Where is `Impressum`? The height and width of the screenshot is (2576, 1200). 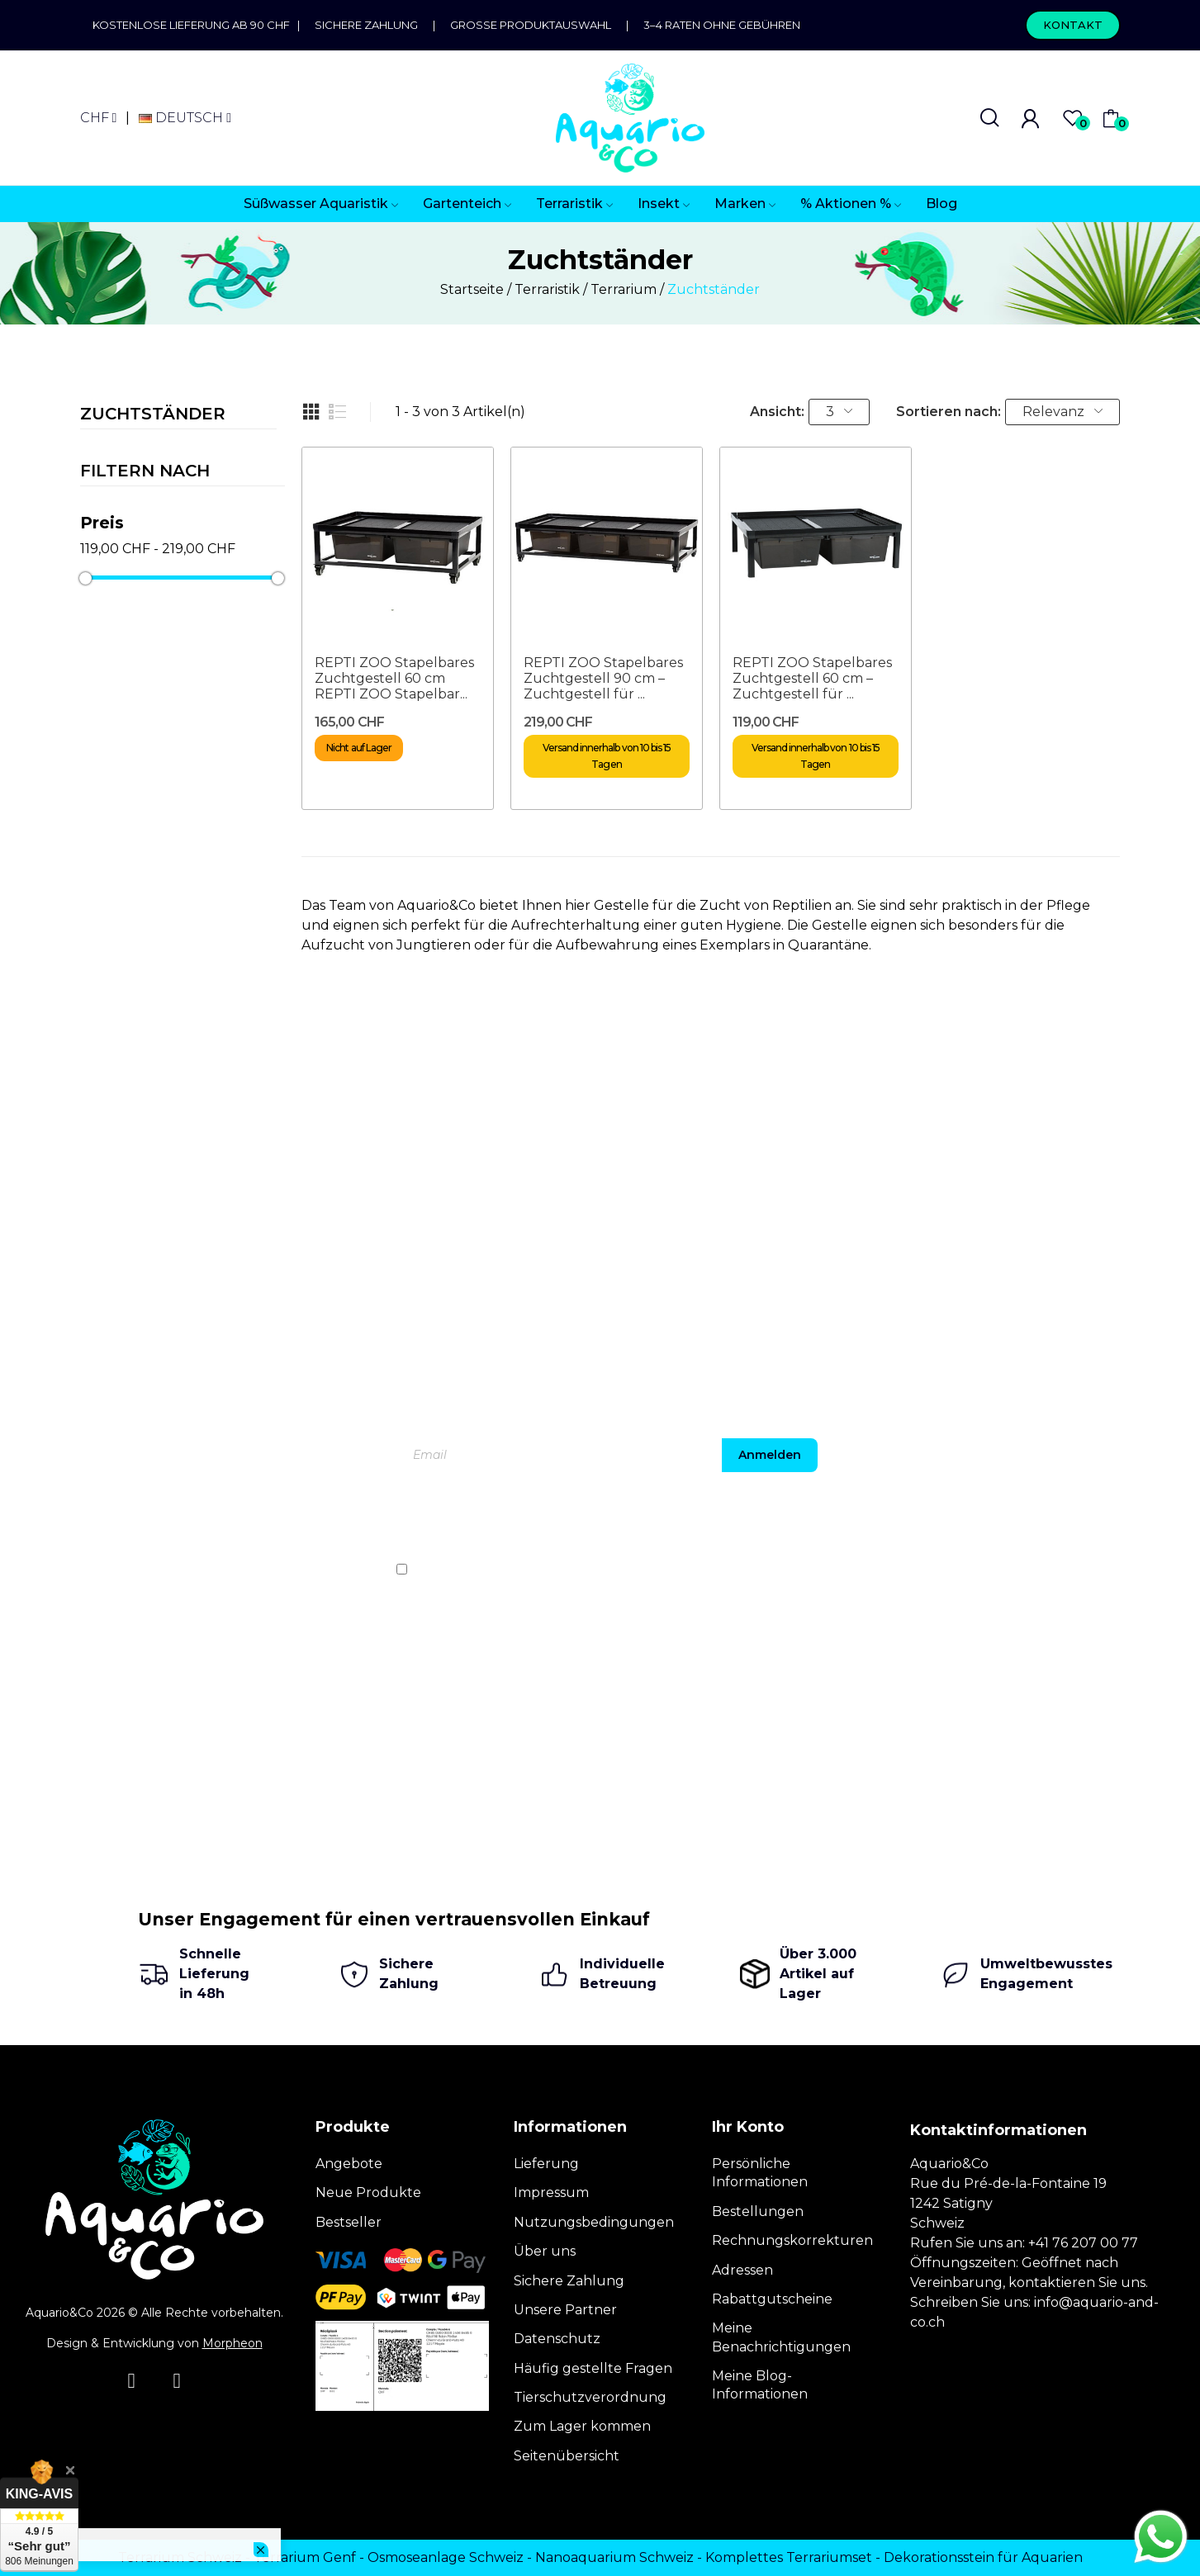
Impressum is located at coordinates (551, 2192).